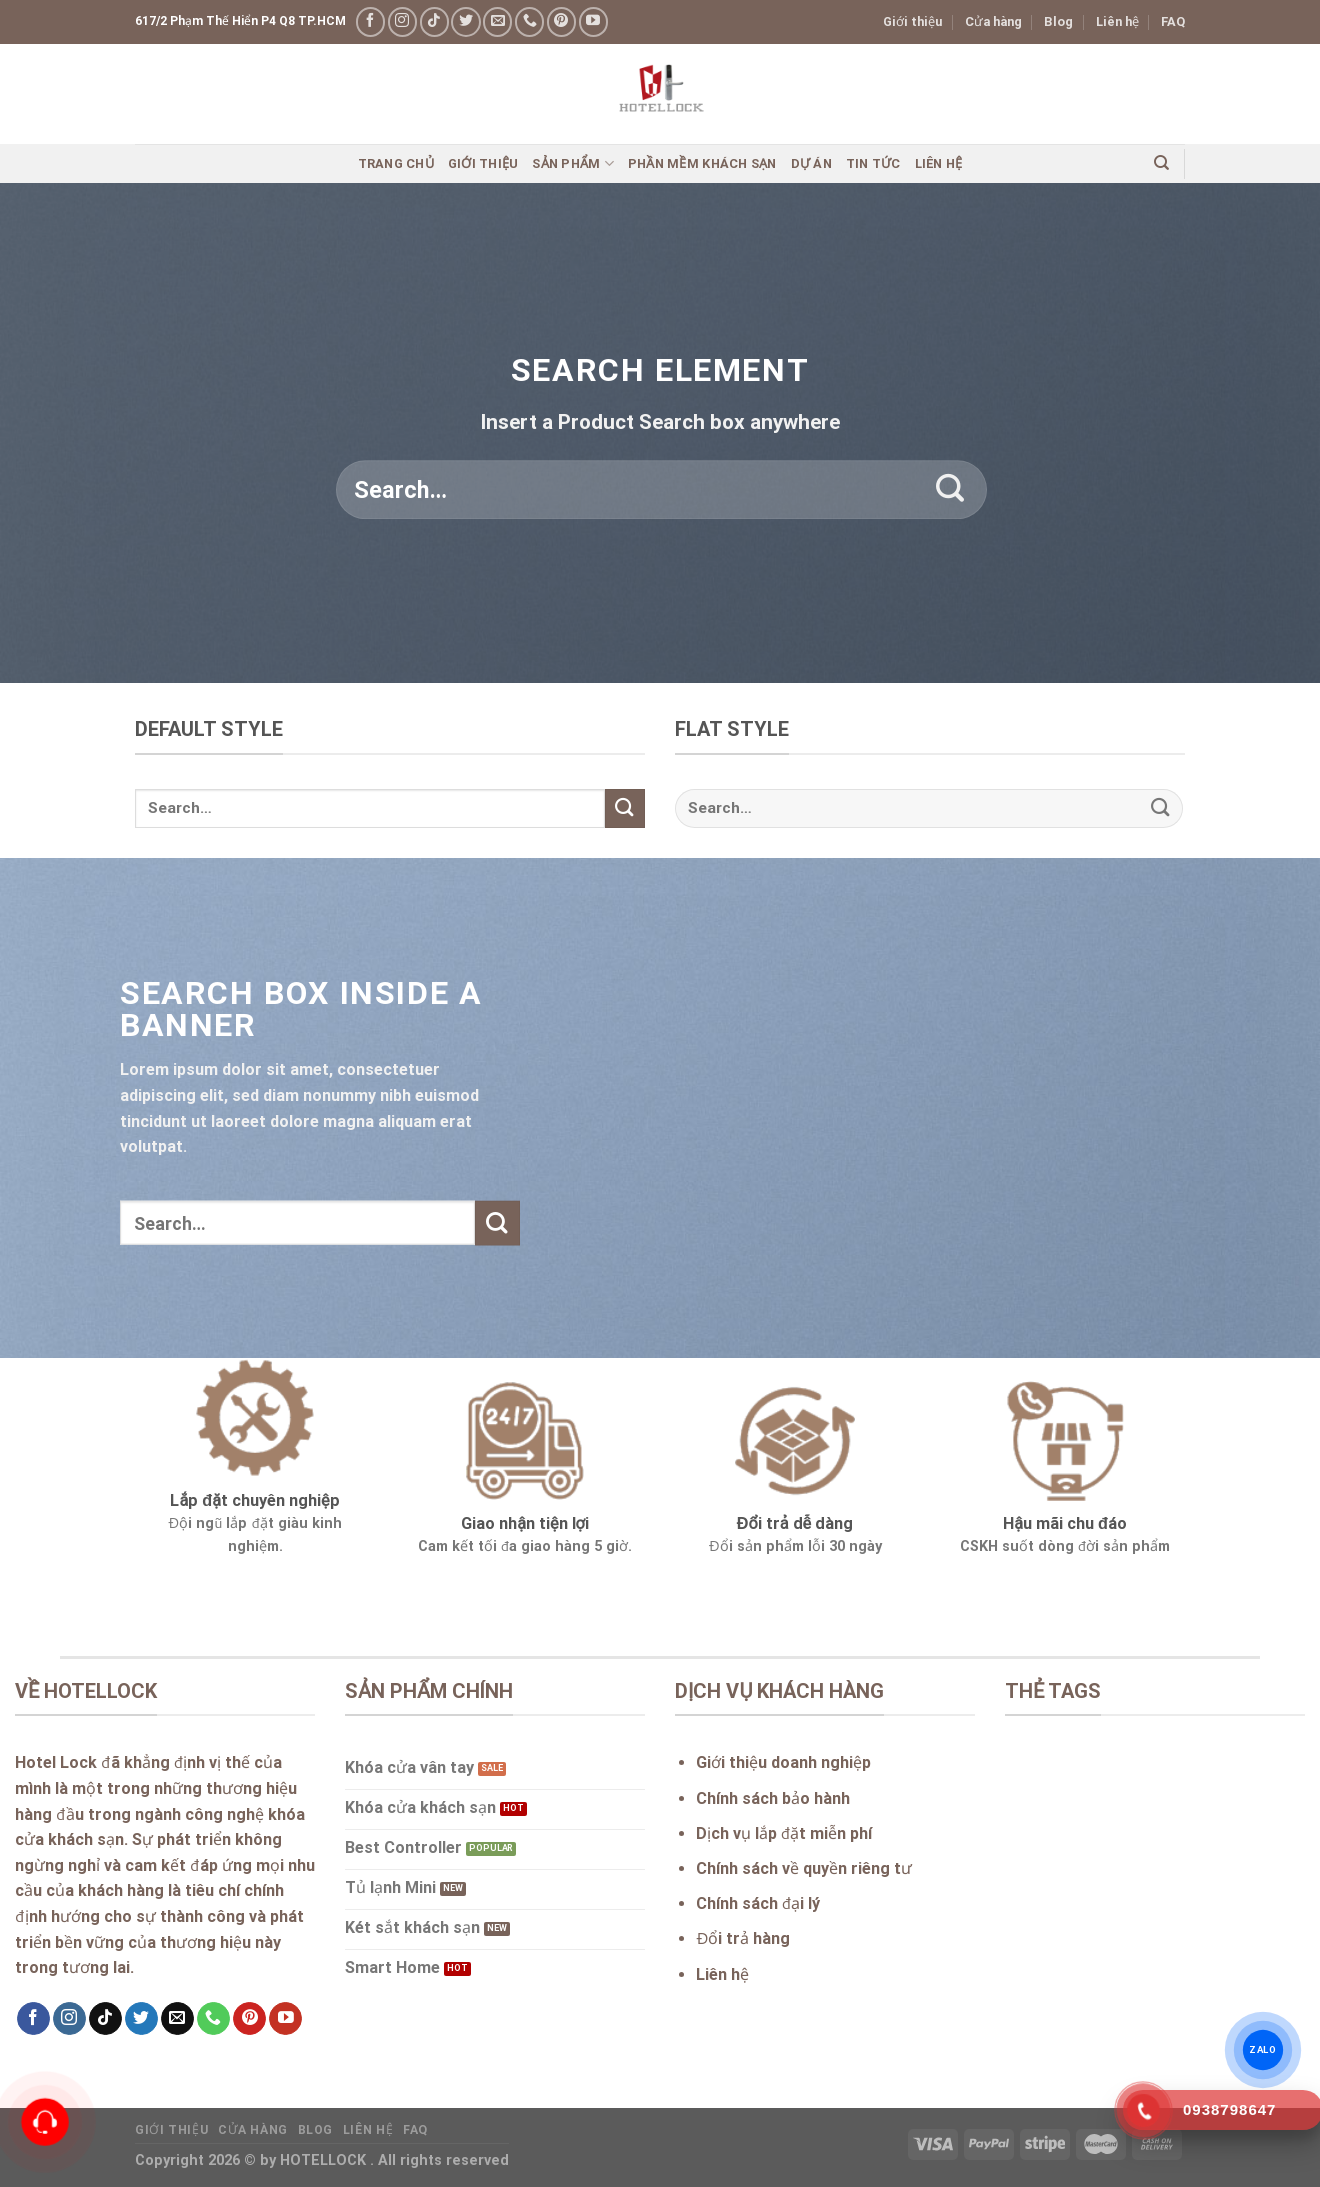  Describe the element at coordinates (1161, 163) in the screenshot. I see `[Search]` at that location.